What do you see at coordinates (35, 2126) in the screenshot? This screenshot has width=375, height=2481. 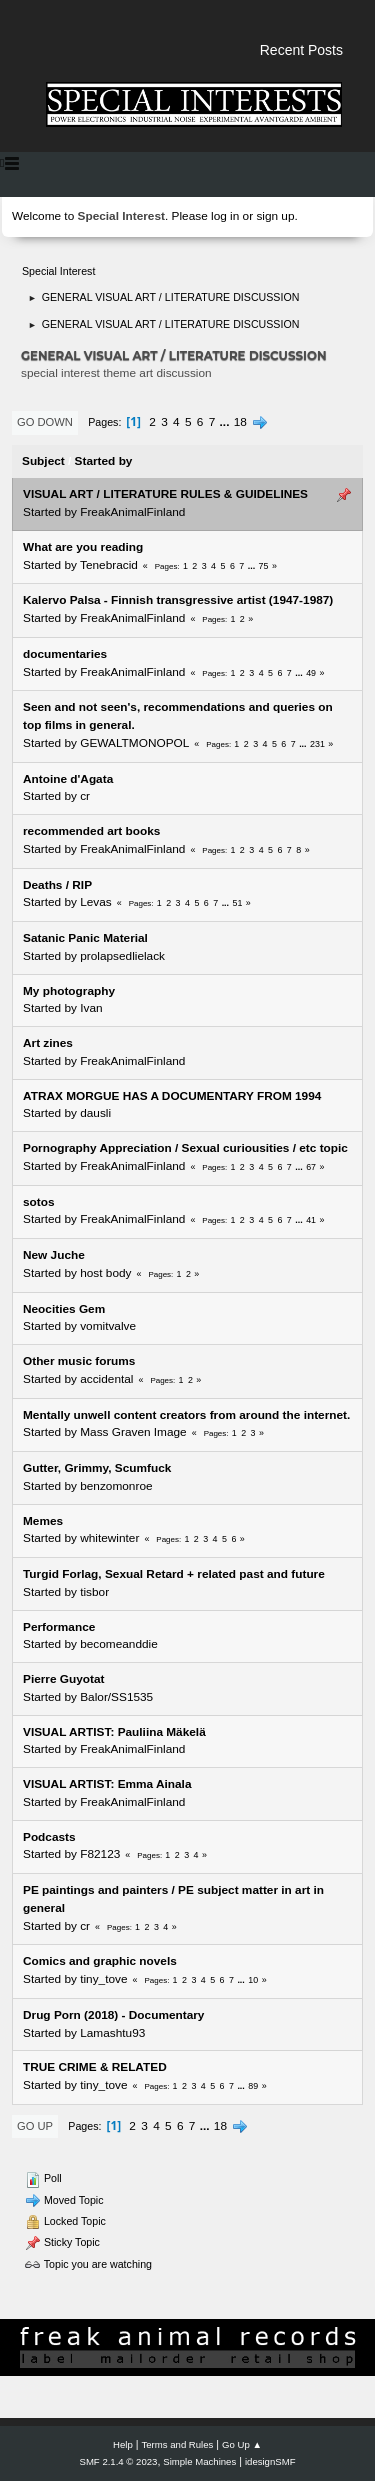 I see `Go Up` at bounding box center [35, 2126].